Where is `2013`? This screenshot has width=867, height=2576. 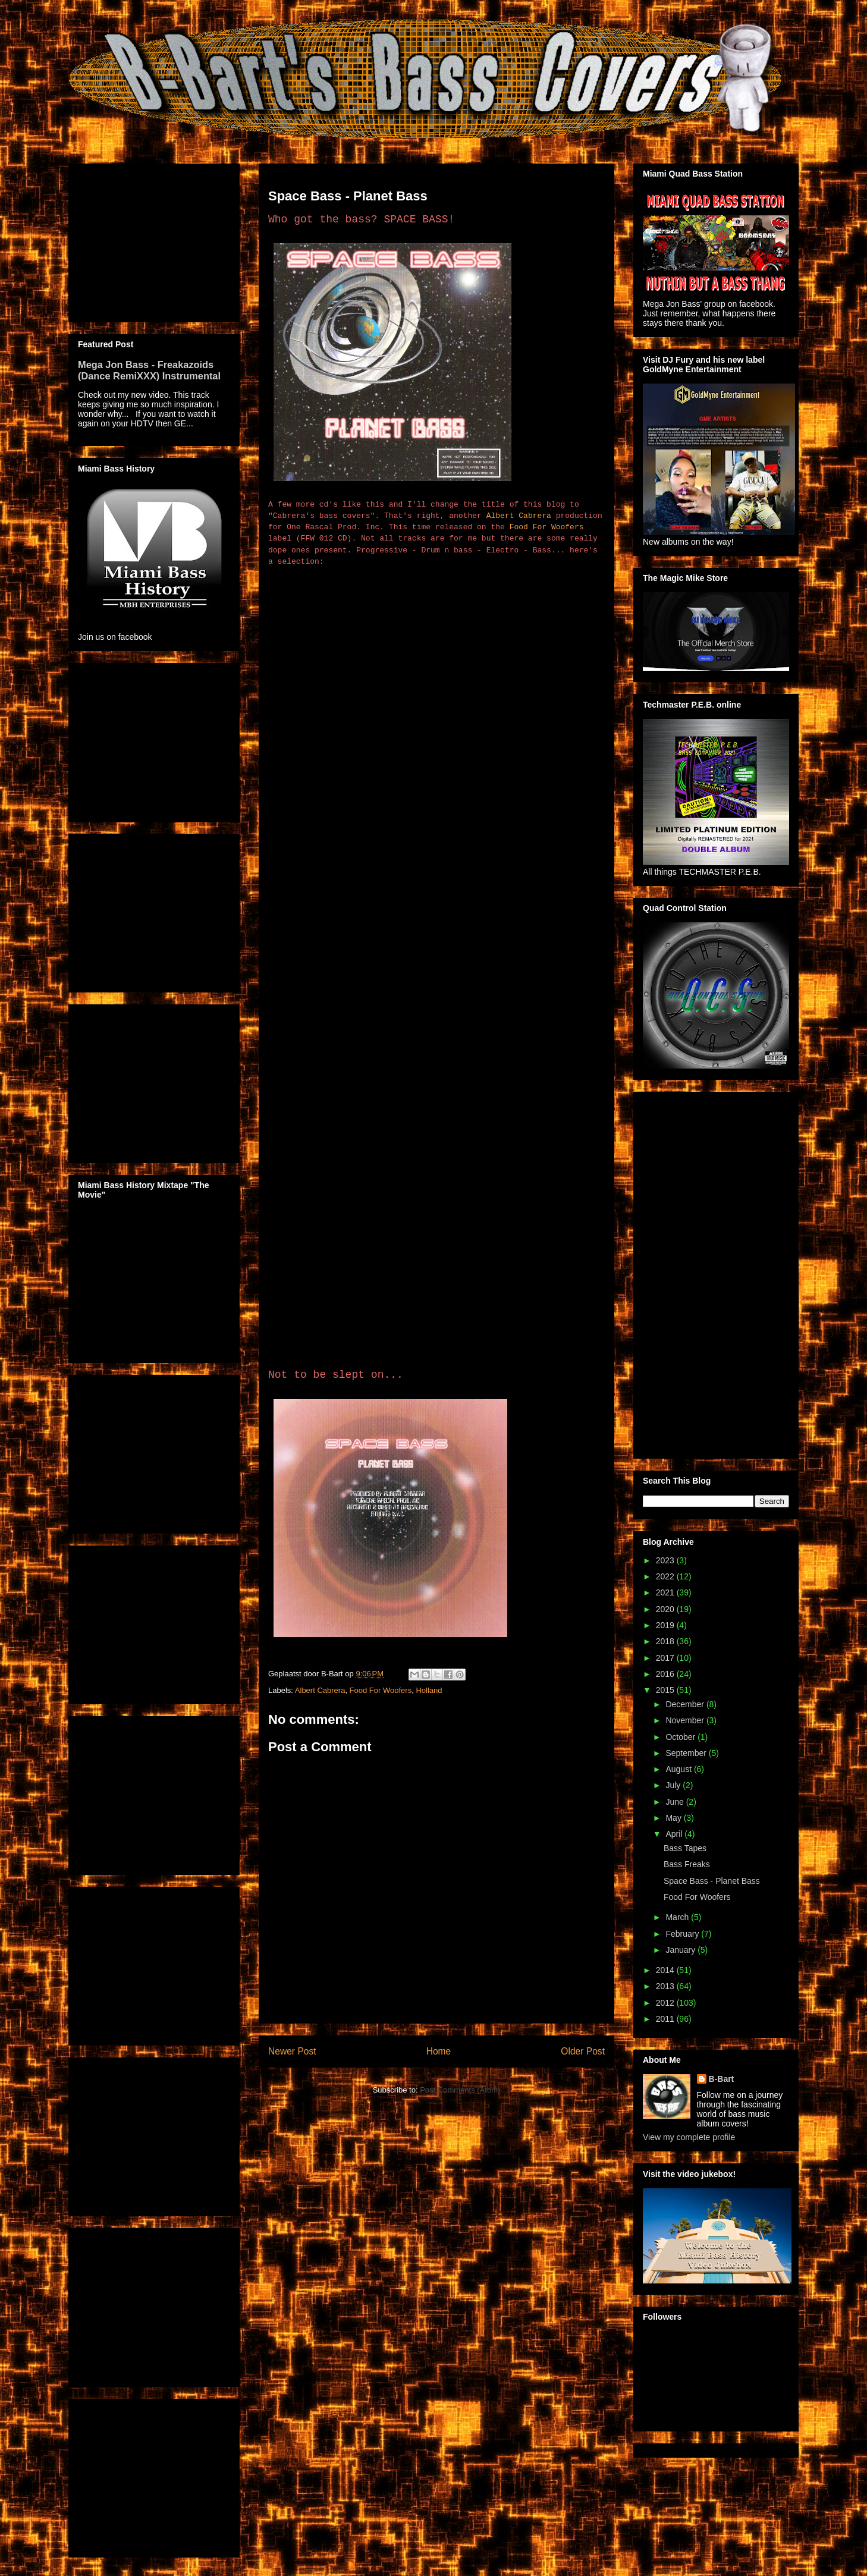 2013 is located at coordinates (666, 1986).